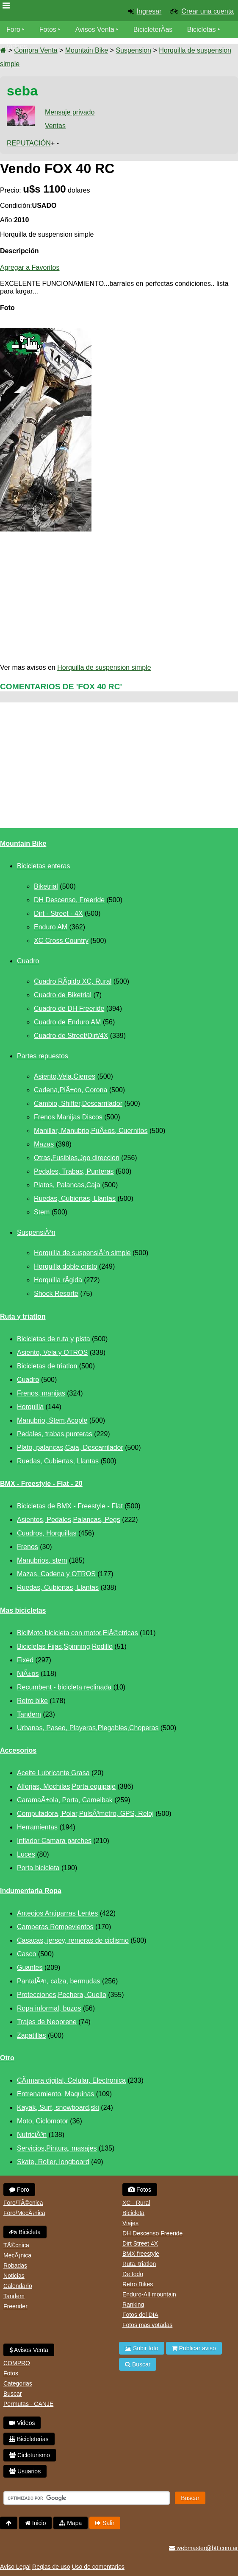 This screenshot has width=238, height=2576. What do you see at coordinates (69, 112) in the screenshot?
I see `Mensaje privado` at bounding box center [69, 112].